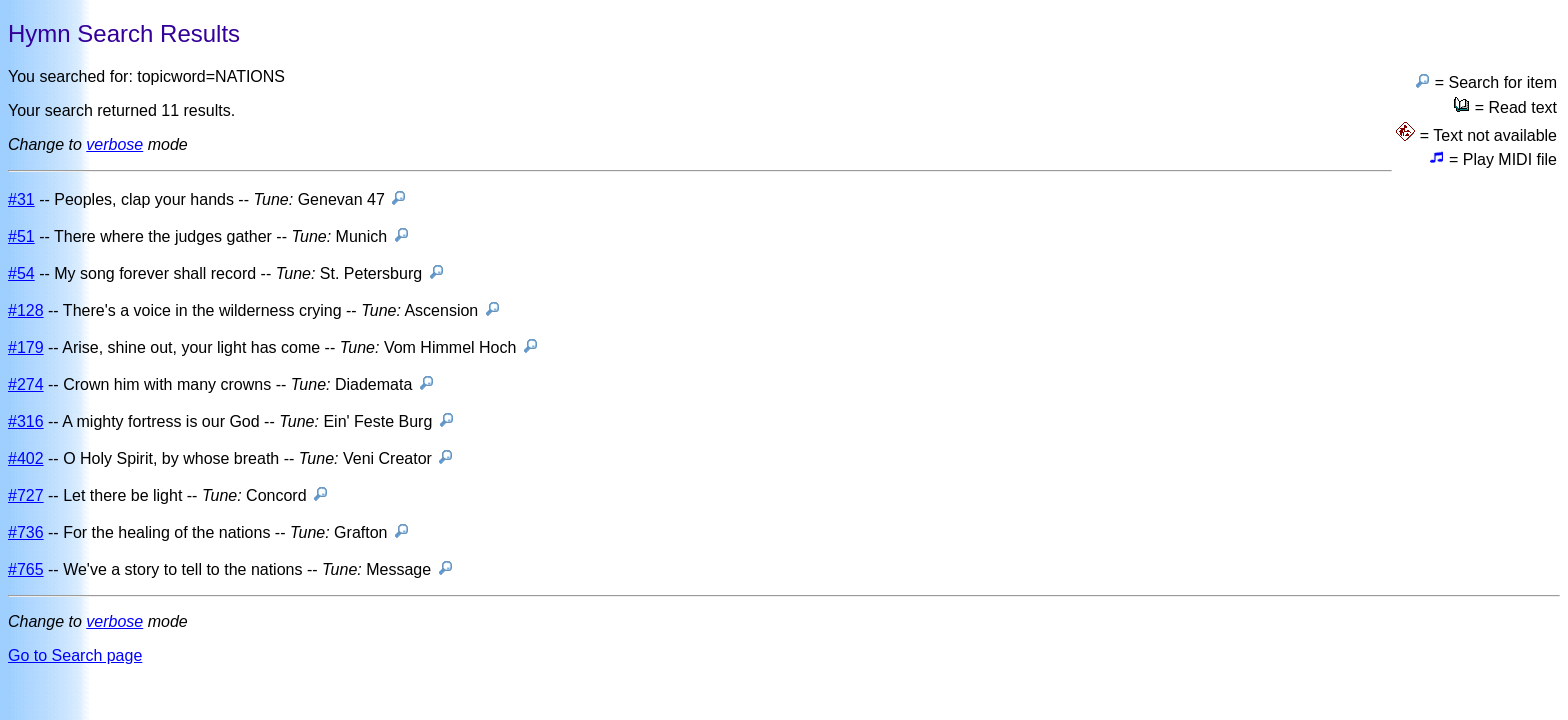 Image resolution: width=1568 pixels, height=720 pixels. What do you see at coordinates (26, 569) in the screenshot?
I see `#765` at bounding box center [26, 569].